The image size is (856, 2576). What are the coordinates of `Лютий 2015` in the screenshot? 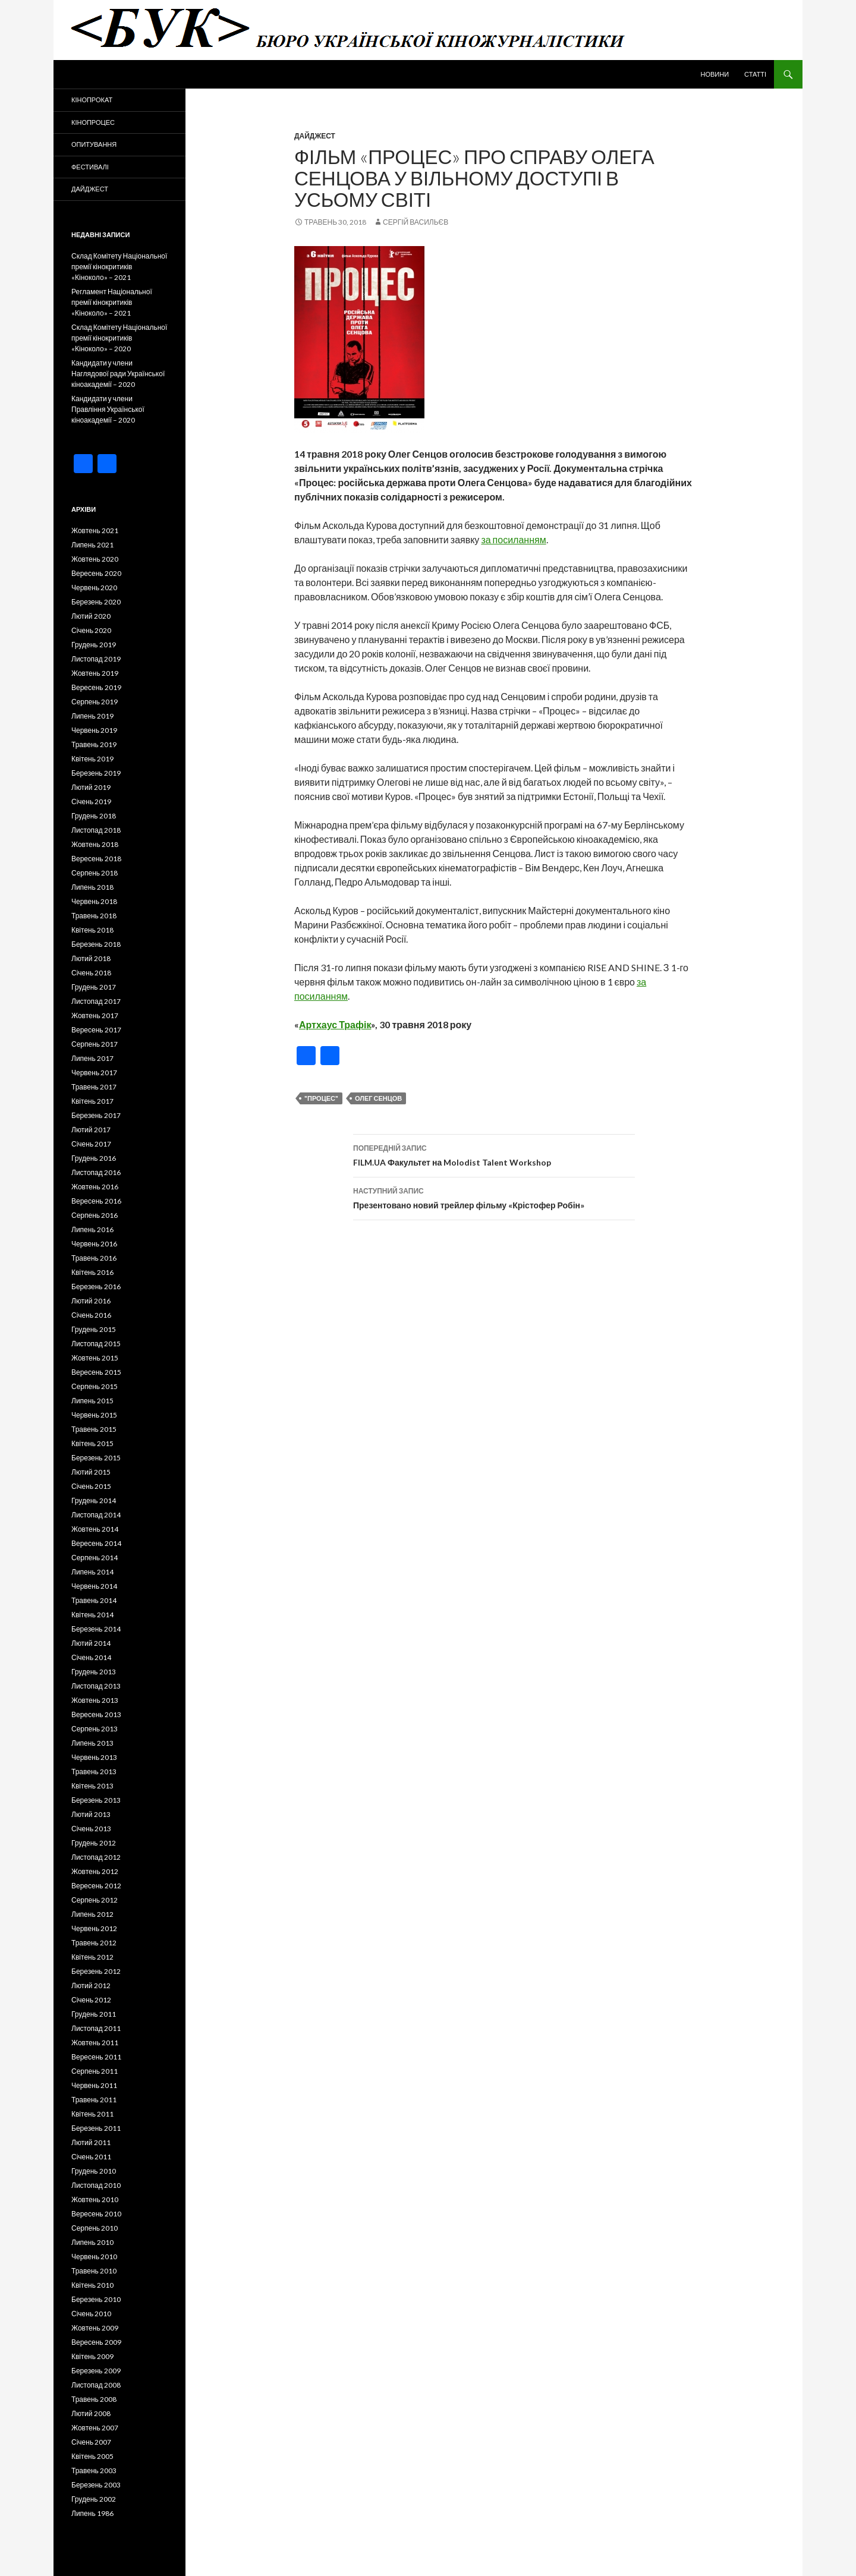 It's located at (91, 1471).